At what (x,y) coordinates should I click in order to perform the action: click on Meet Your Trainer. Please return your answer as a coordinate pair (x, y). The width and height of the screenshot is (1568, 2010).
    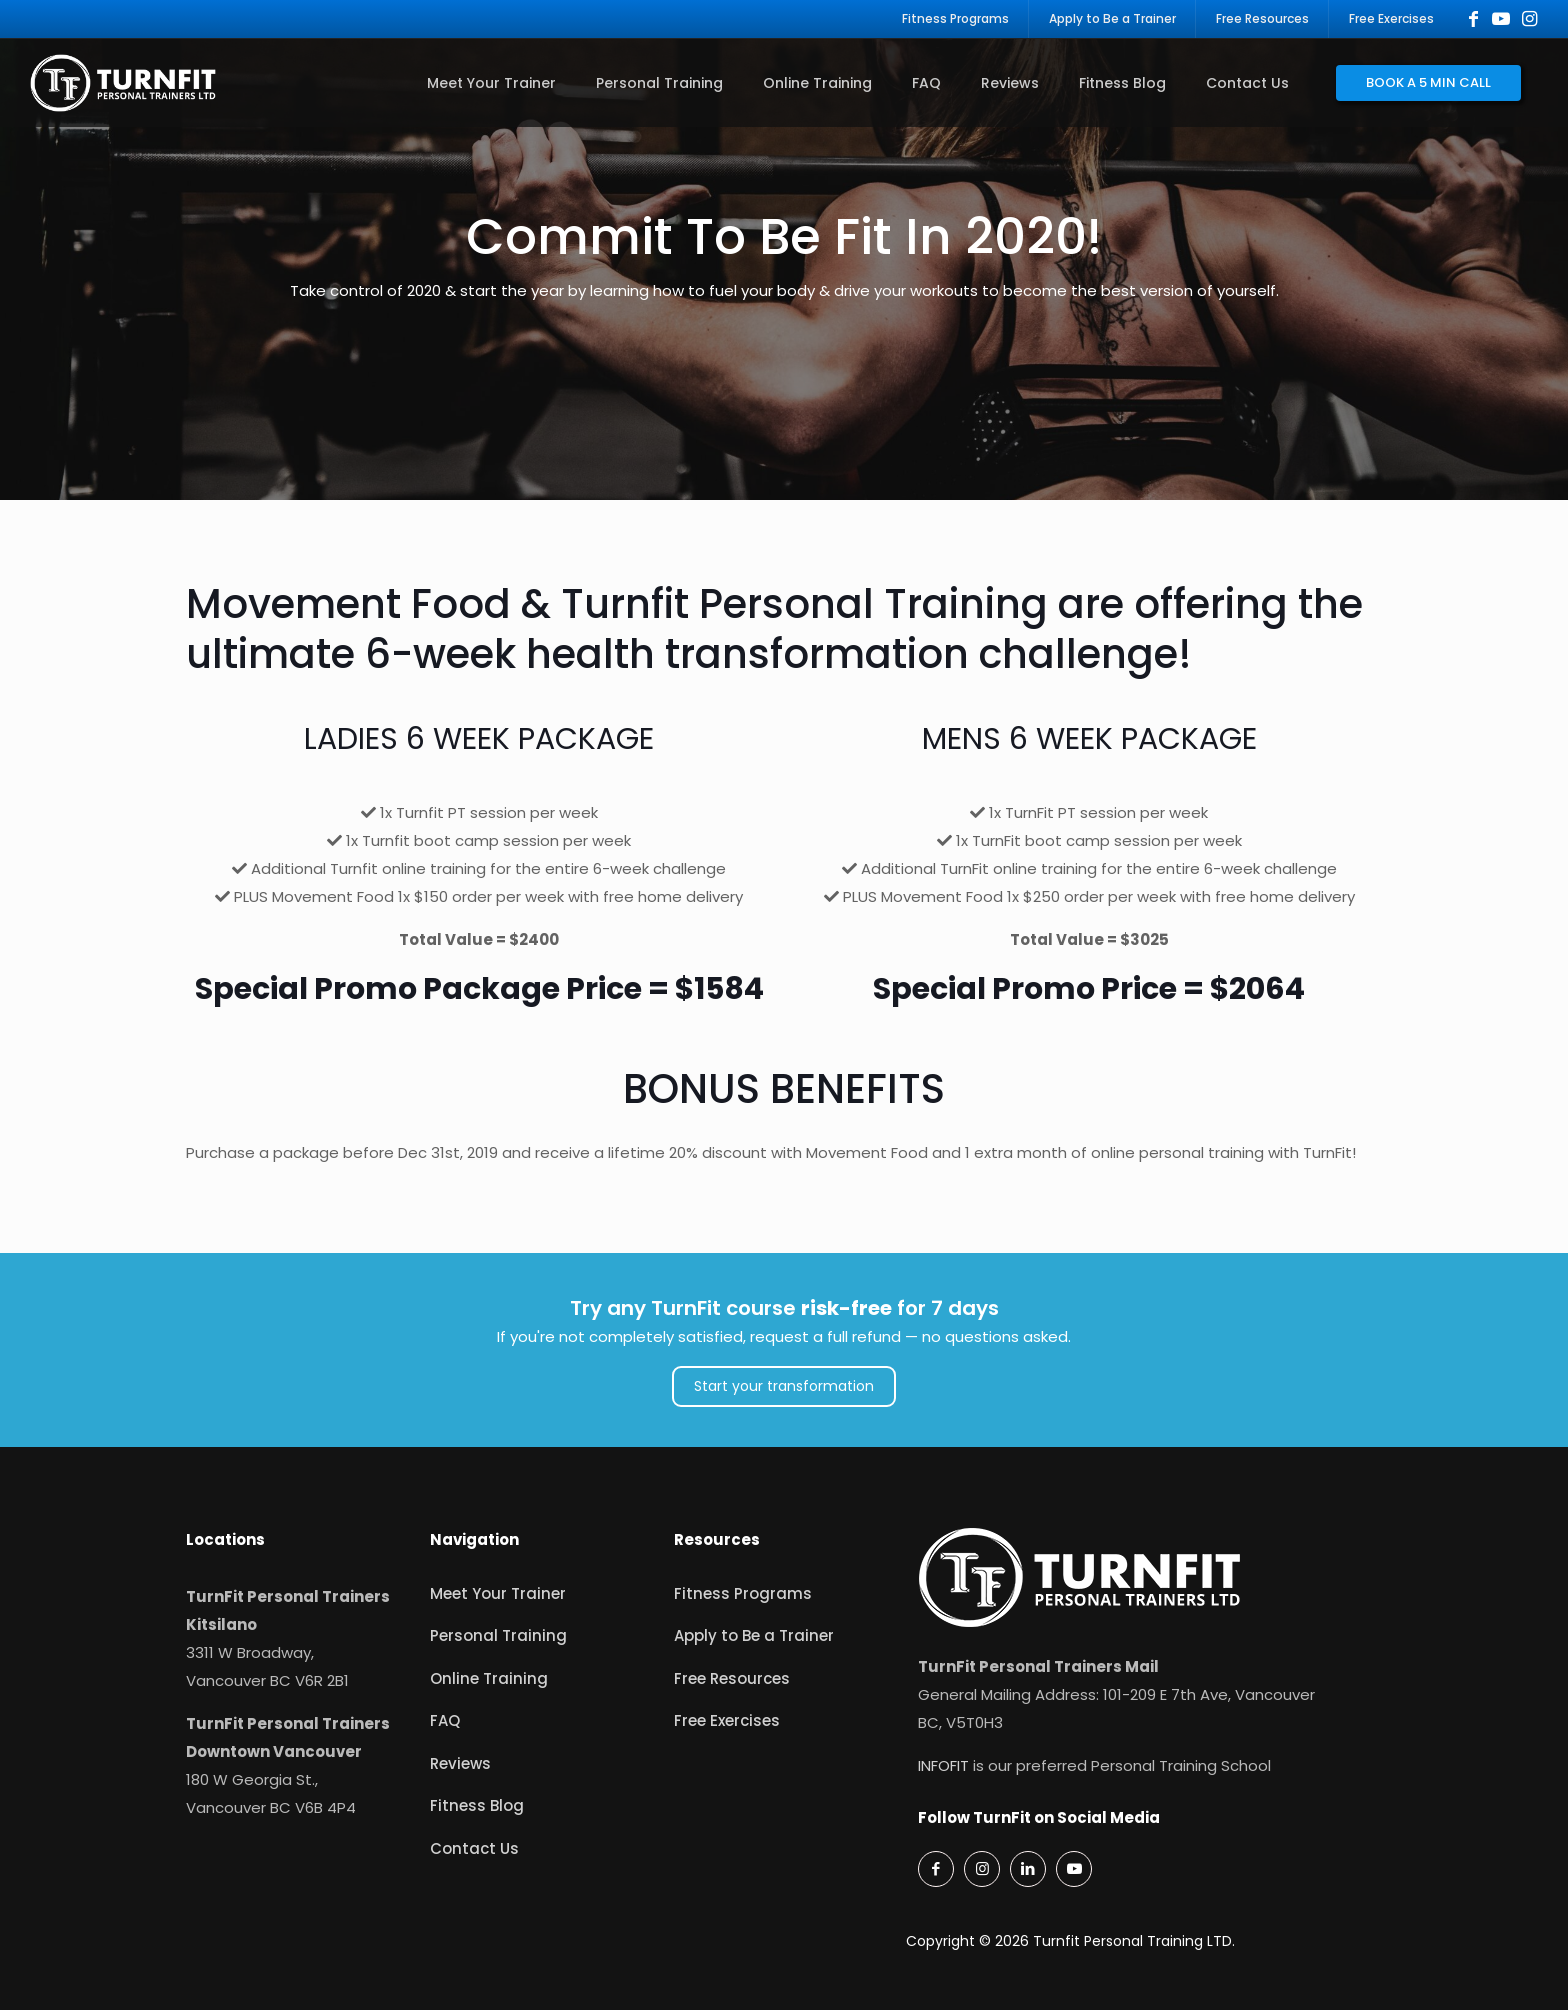
    Looking at the image, I should click on (498, 1593).